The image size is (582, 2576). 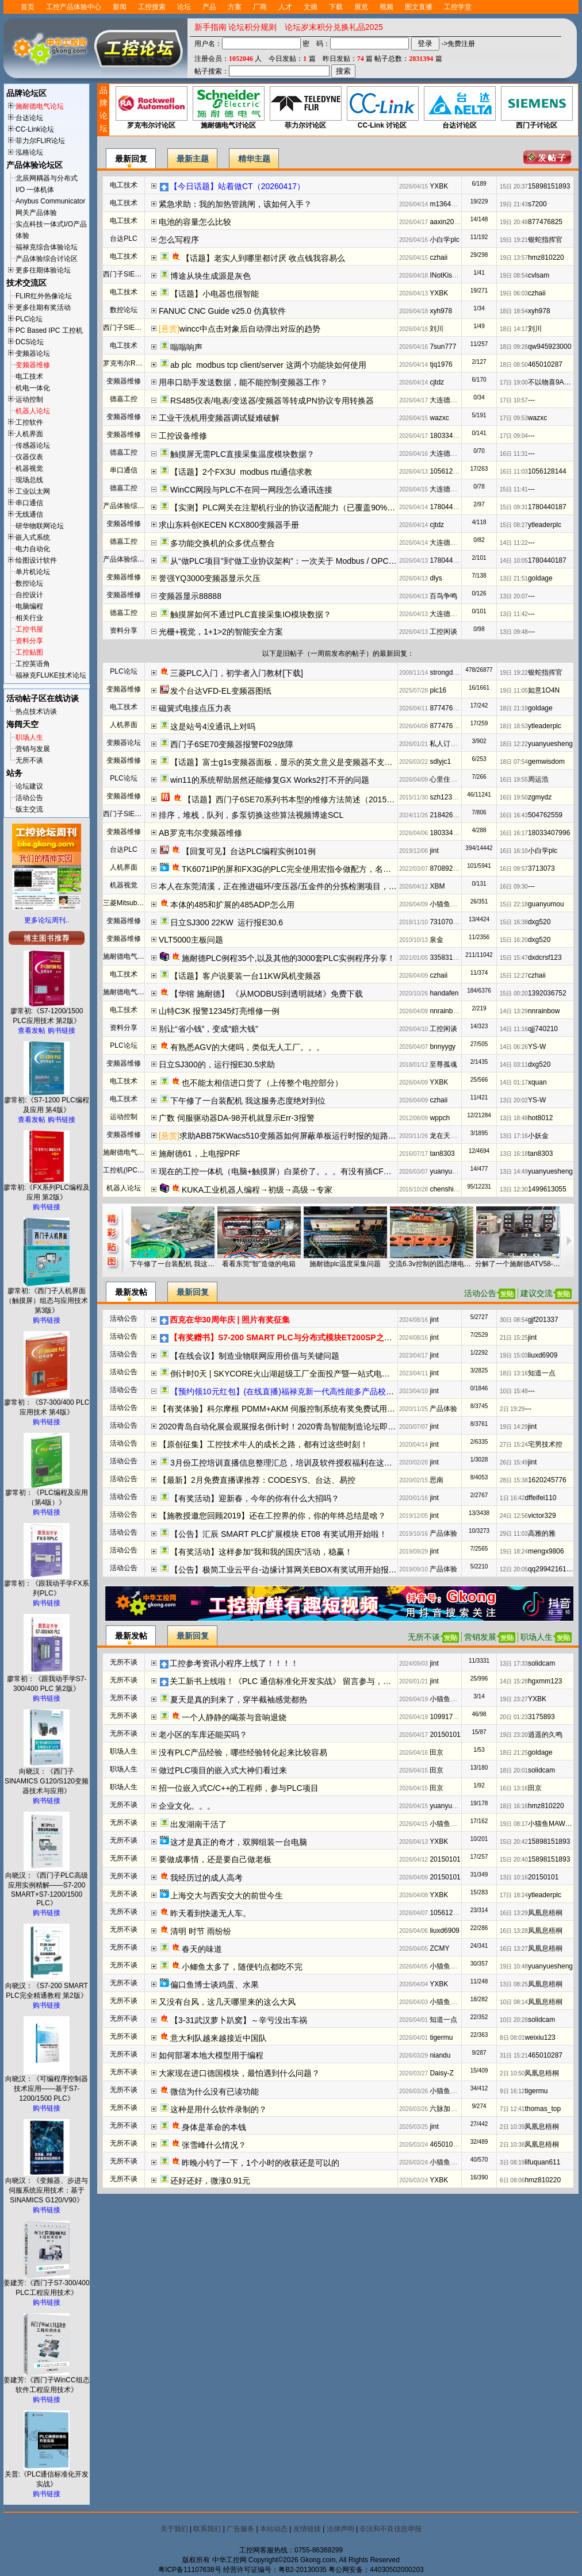 What do you see at coordinates (278, 1534) in the screenshot?
I see `【公告】汇辰 SMART PLC扩展模块 ET08 有奖试用开始啦！` at bounding box center [278, 1534].